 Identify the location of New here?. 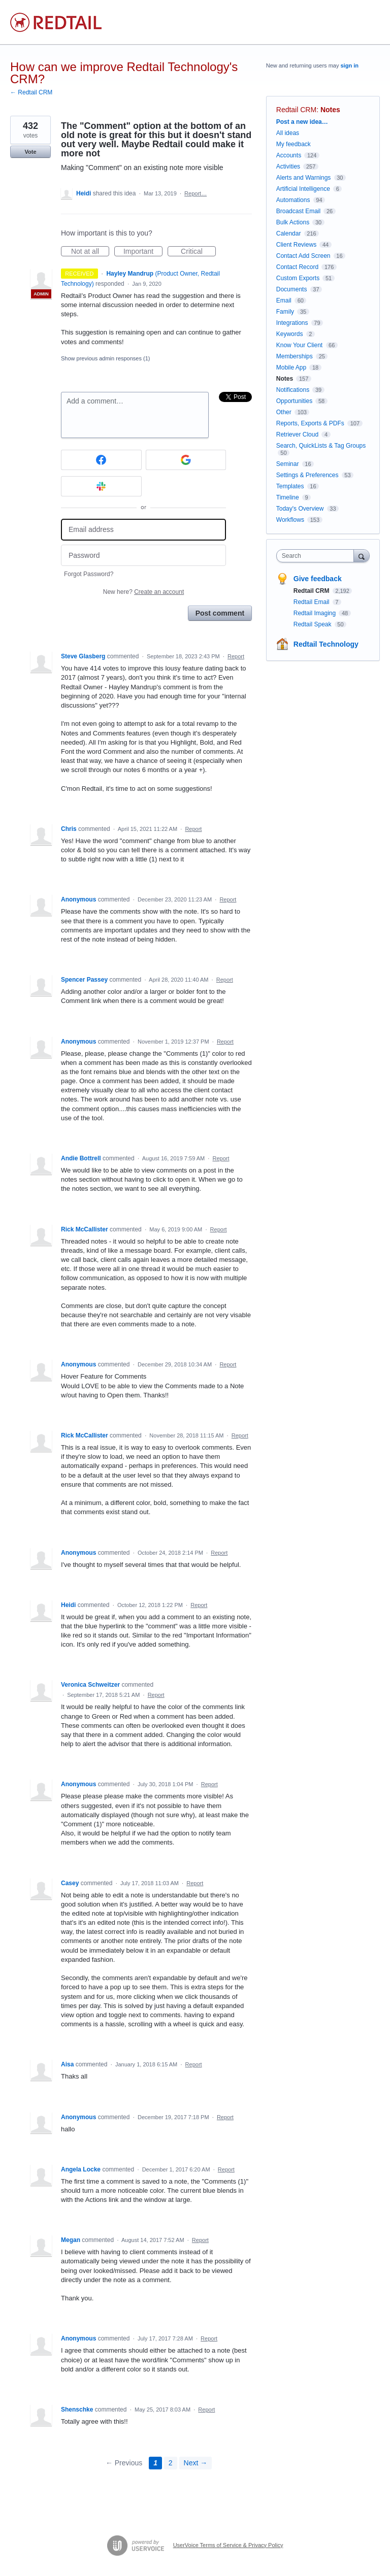
(143, 591).